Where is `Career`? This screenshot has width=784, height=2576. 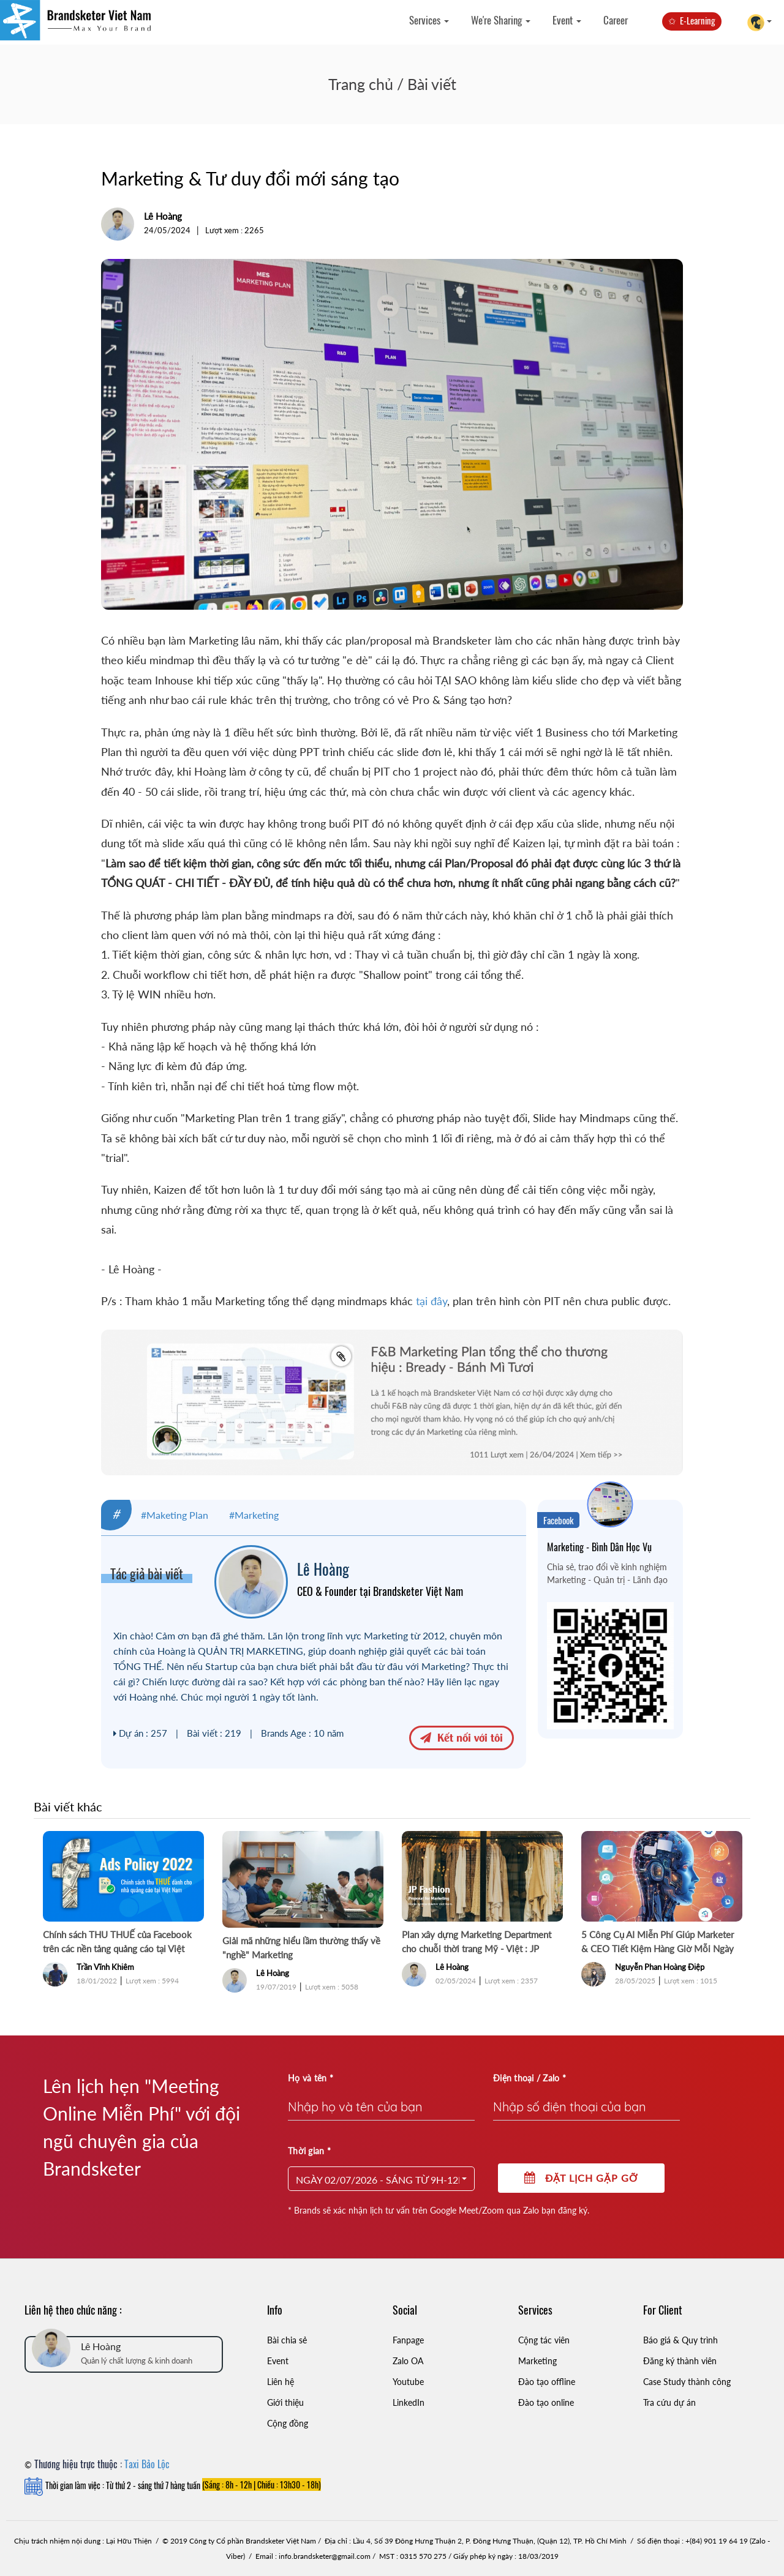
Career is located at coordinates (615, 20).